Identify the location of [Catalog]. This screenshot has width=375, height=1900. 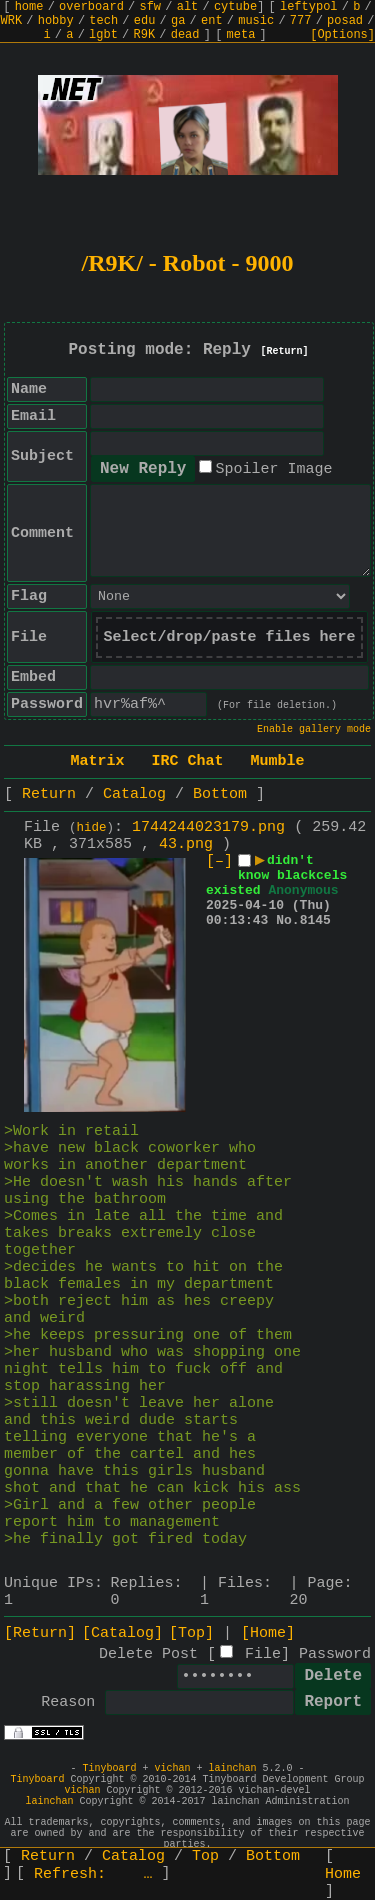
(122, 1633).